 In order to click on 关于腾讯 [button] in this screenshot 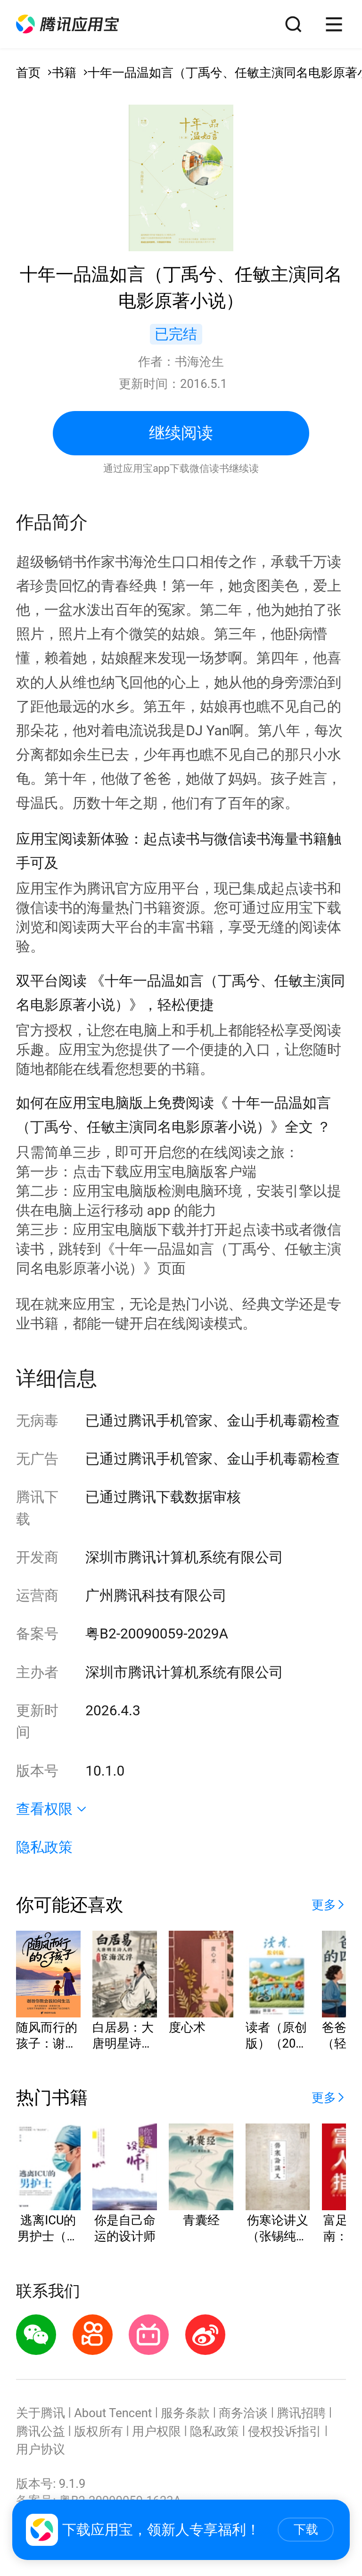, I will do `click(40, 2413)`.